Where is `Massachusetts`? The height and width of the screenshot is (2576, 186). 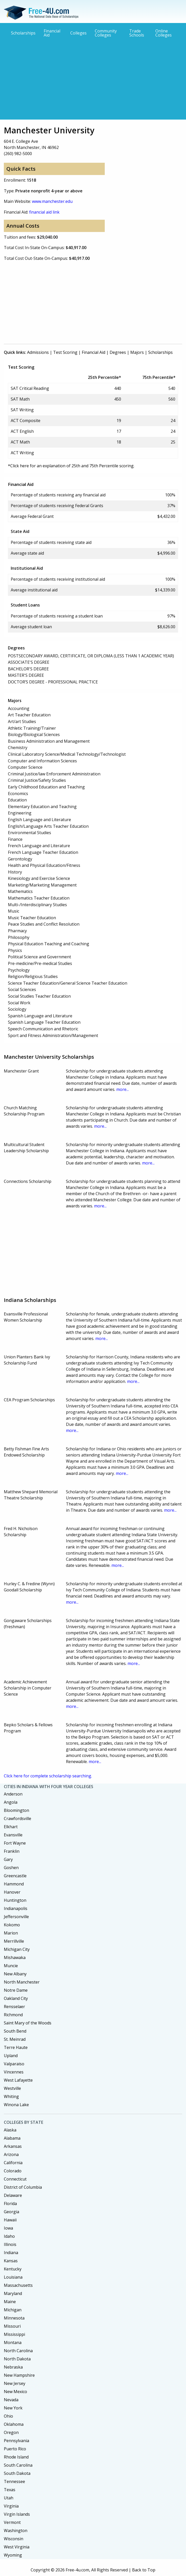
Massachusetts is located at coordinates (18, 2285).